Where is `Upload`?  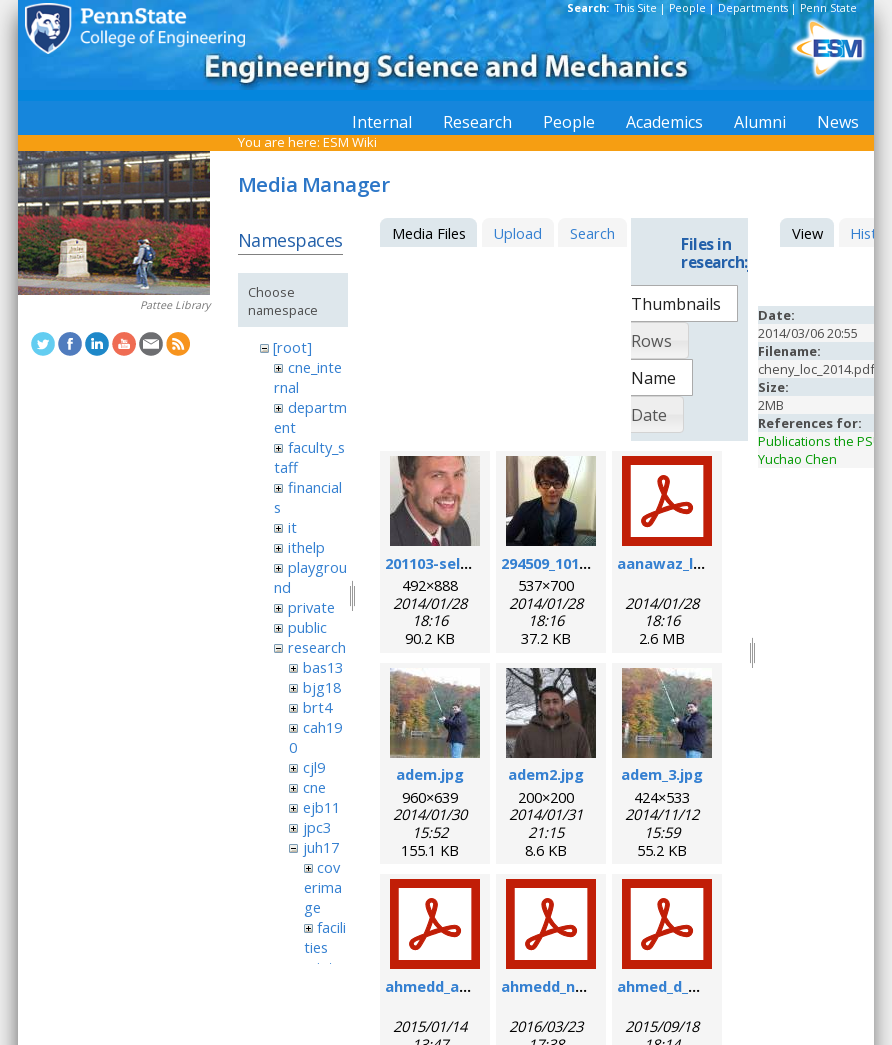 Upload is located at coordinates (517, 233).